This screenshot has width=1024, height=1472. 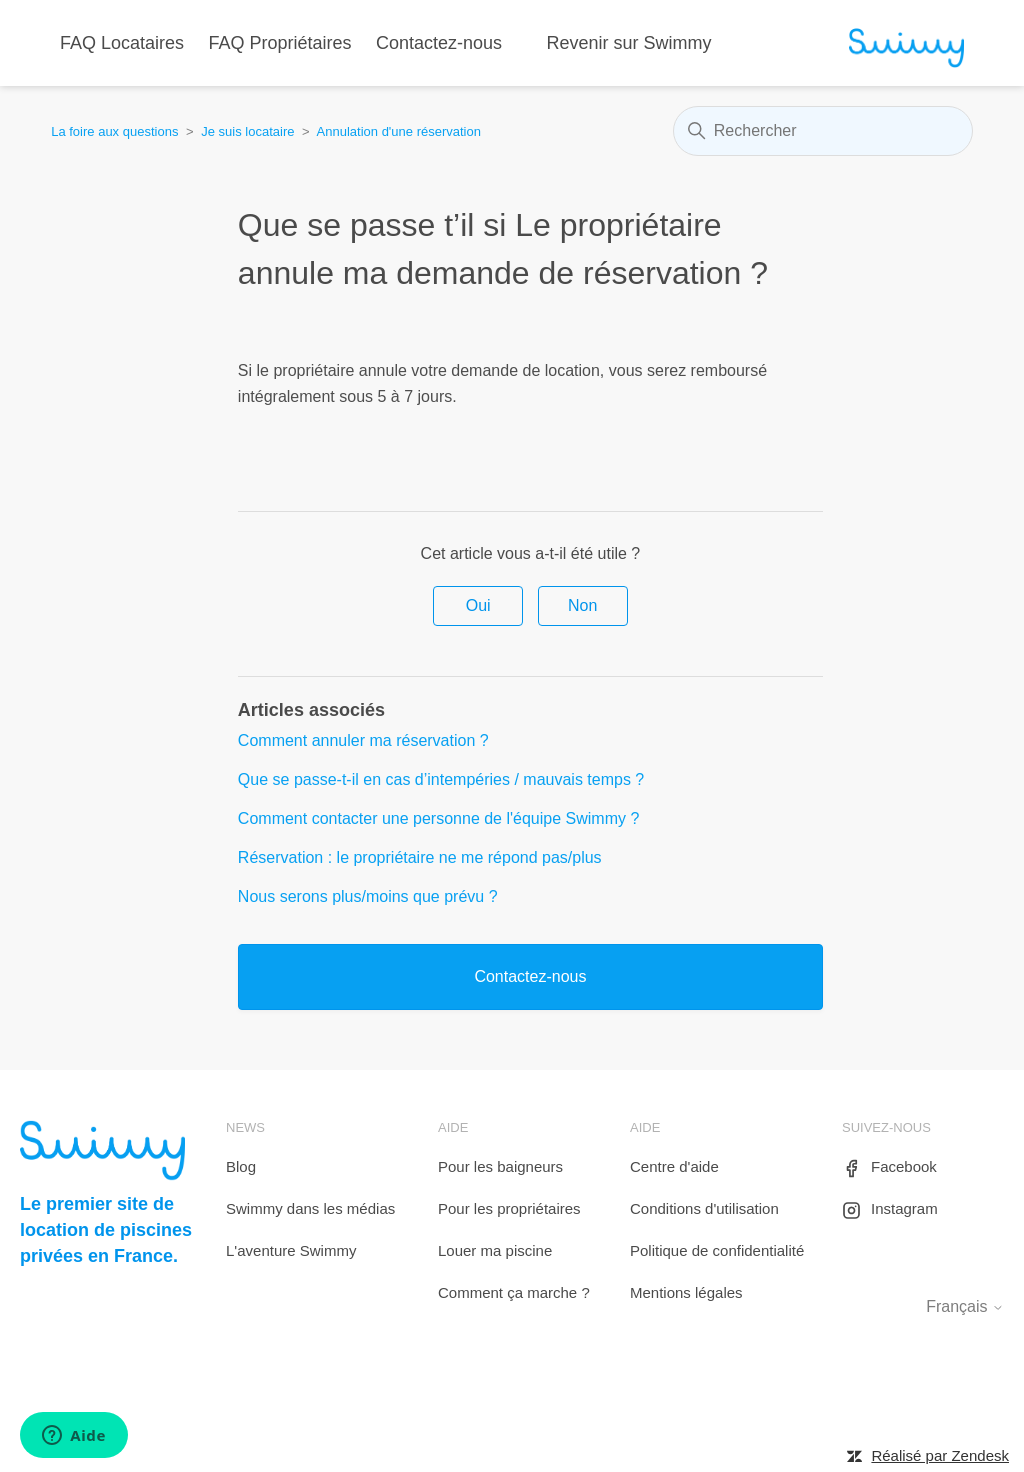 I want to click on [Rechercher], so click(x=823, y=131).